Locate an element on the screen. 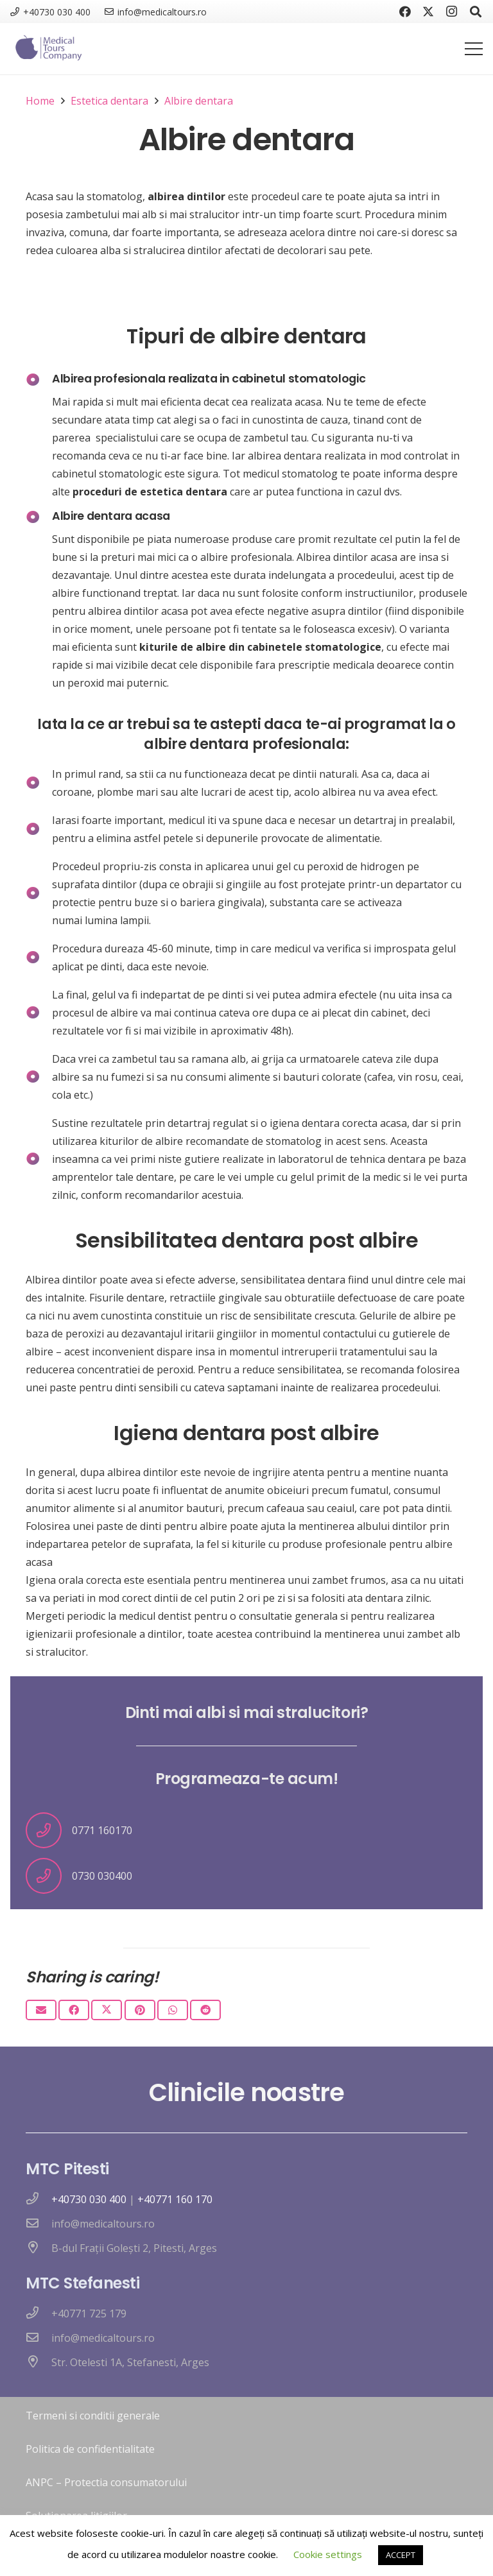  [Twitter] is located at coordinates (428, 11).